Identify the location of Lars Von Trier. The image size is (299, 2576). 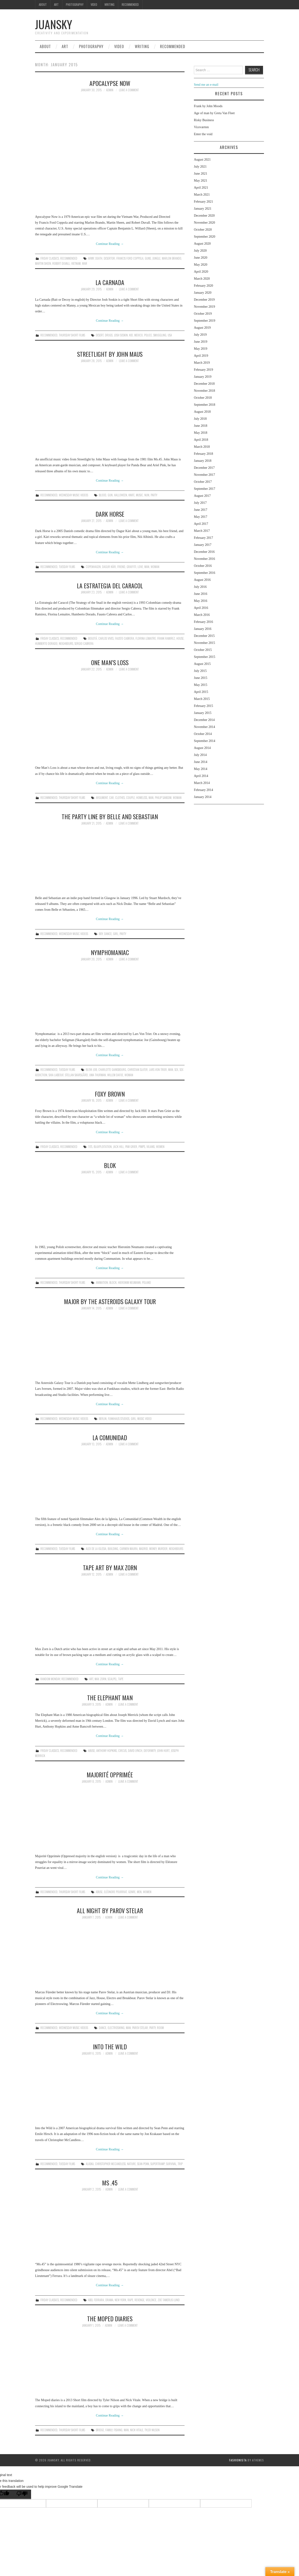
(158, 1069).